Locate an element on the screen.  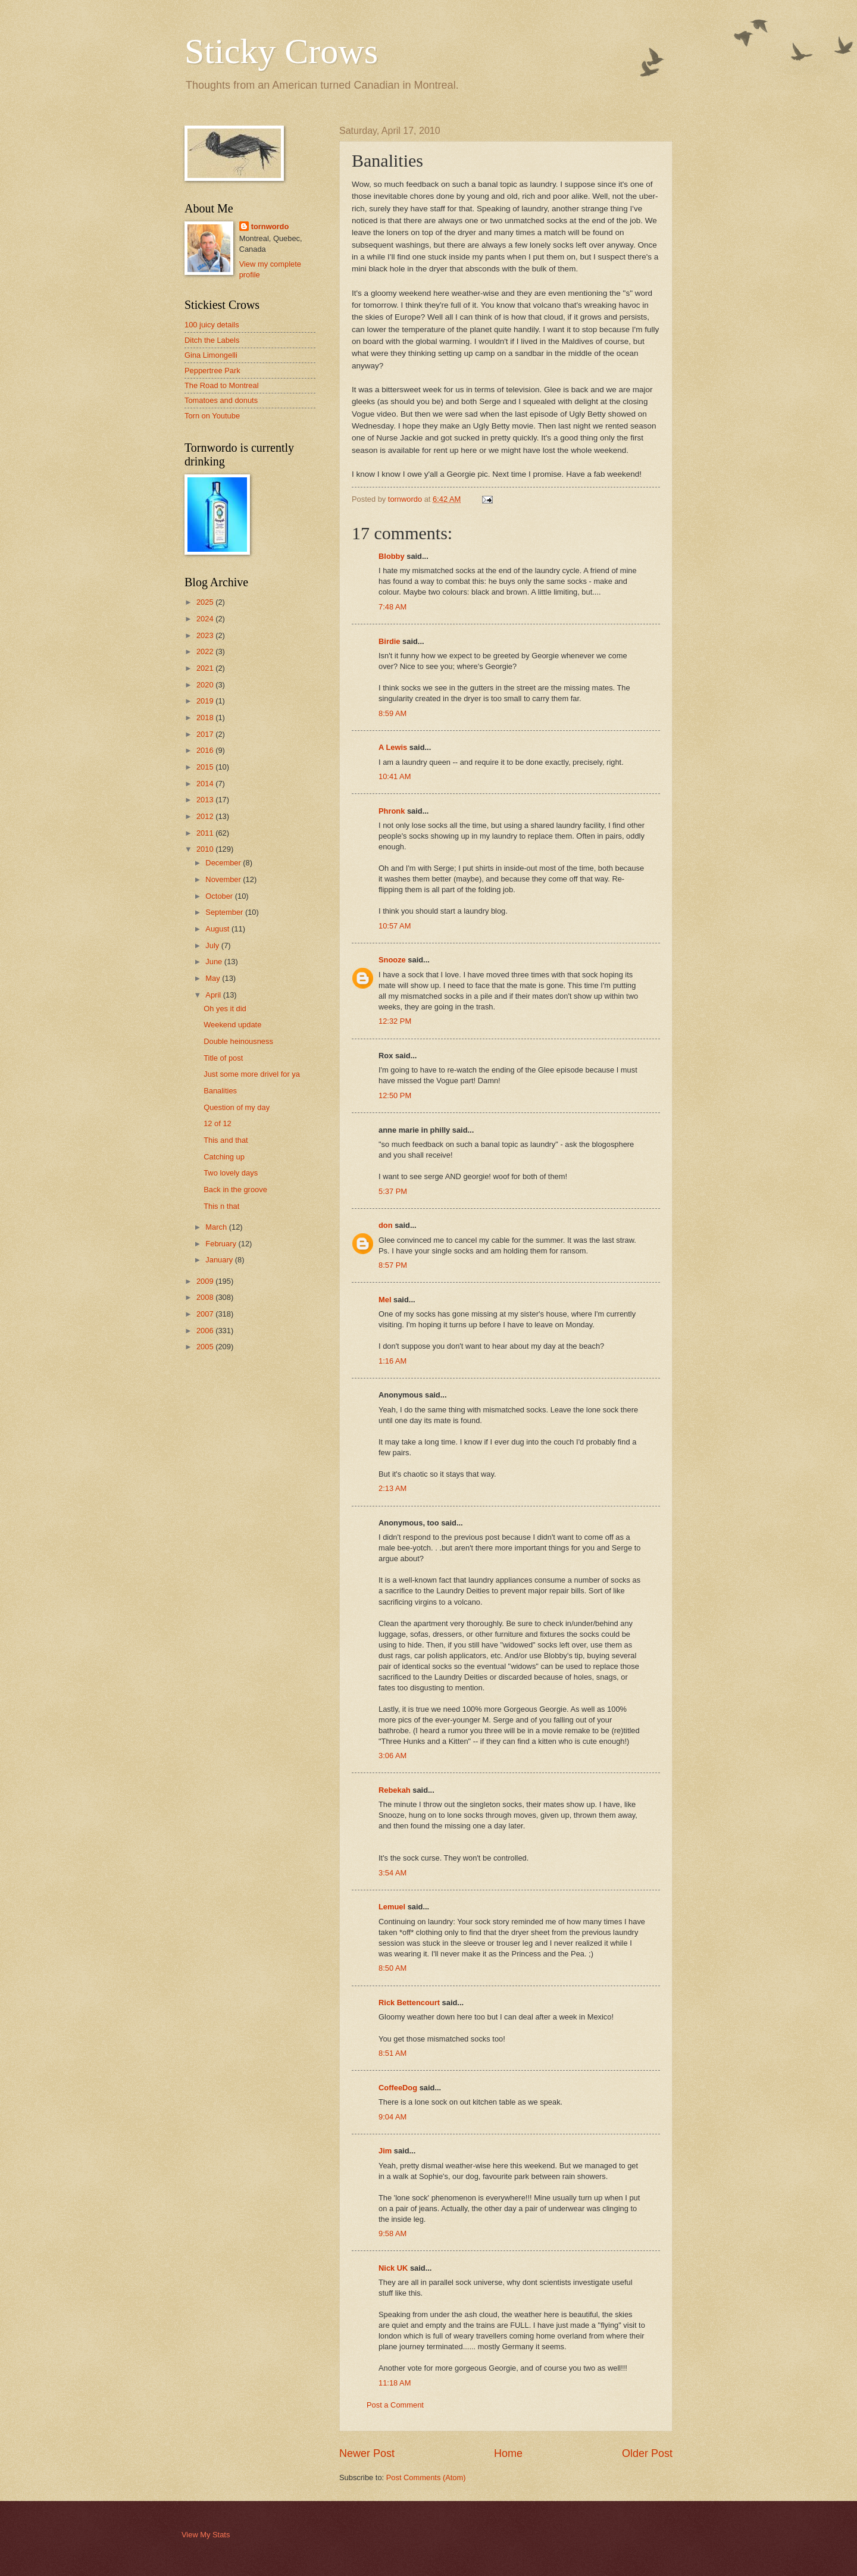
August is located at coordinates (218, 928).